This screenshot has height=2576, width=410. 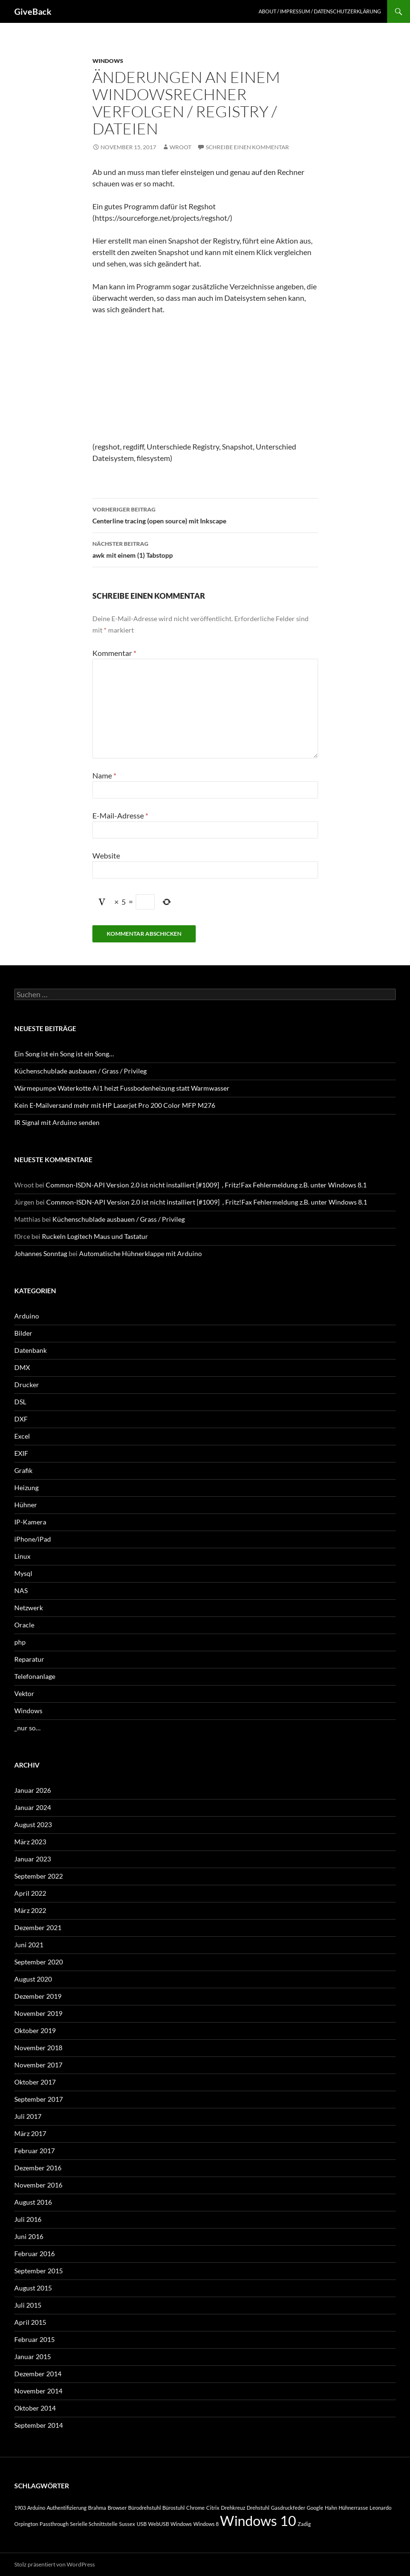 I want to click on Januar 2023, so click(x=32, y=1859).